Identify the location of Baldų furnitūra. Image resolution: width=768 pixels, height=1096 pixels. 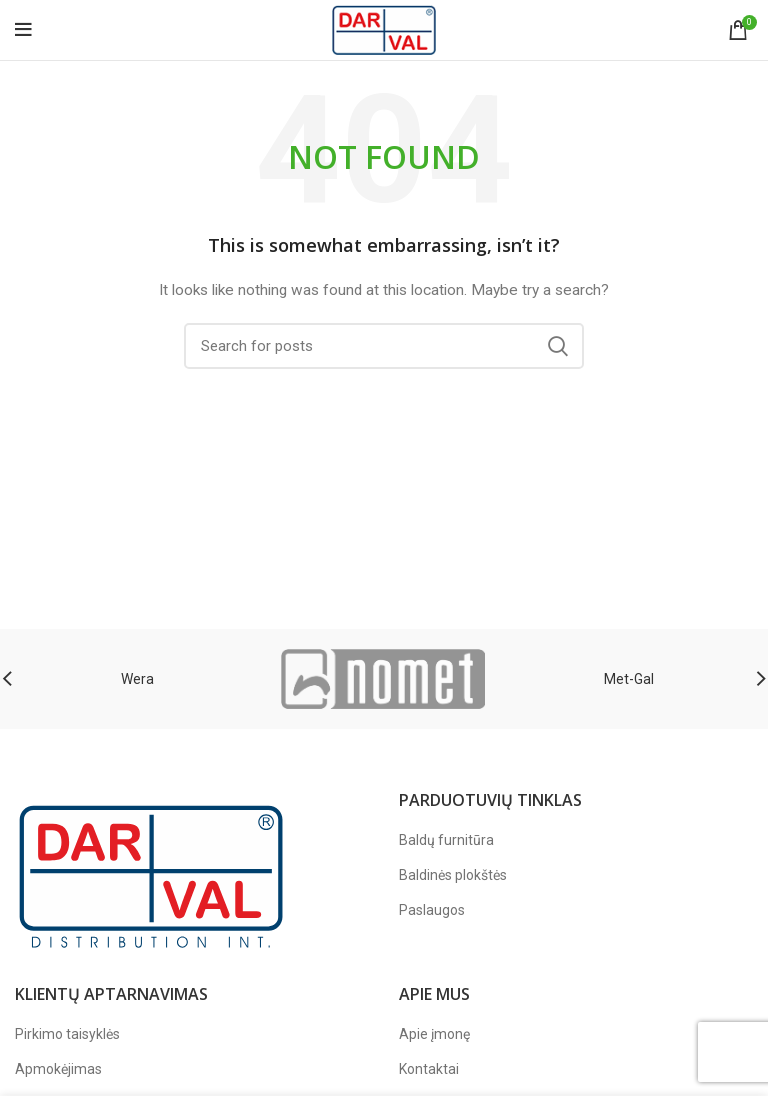
(446, 840).